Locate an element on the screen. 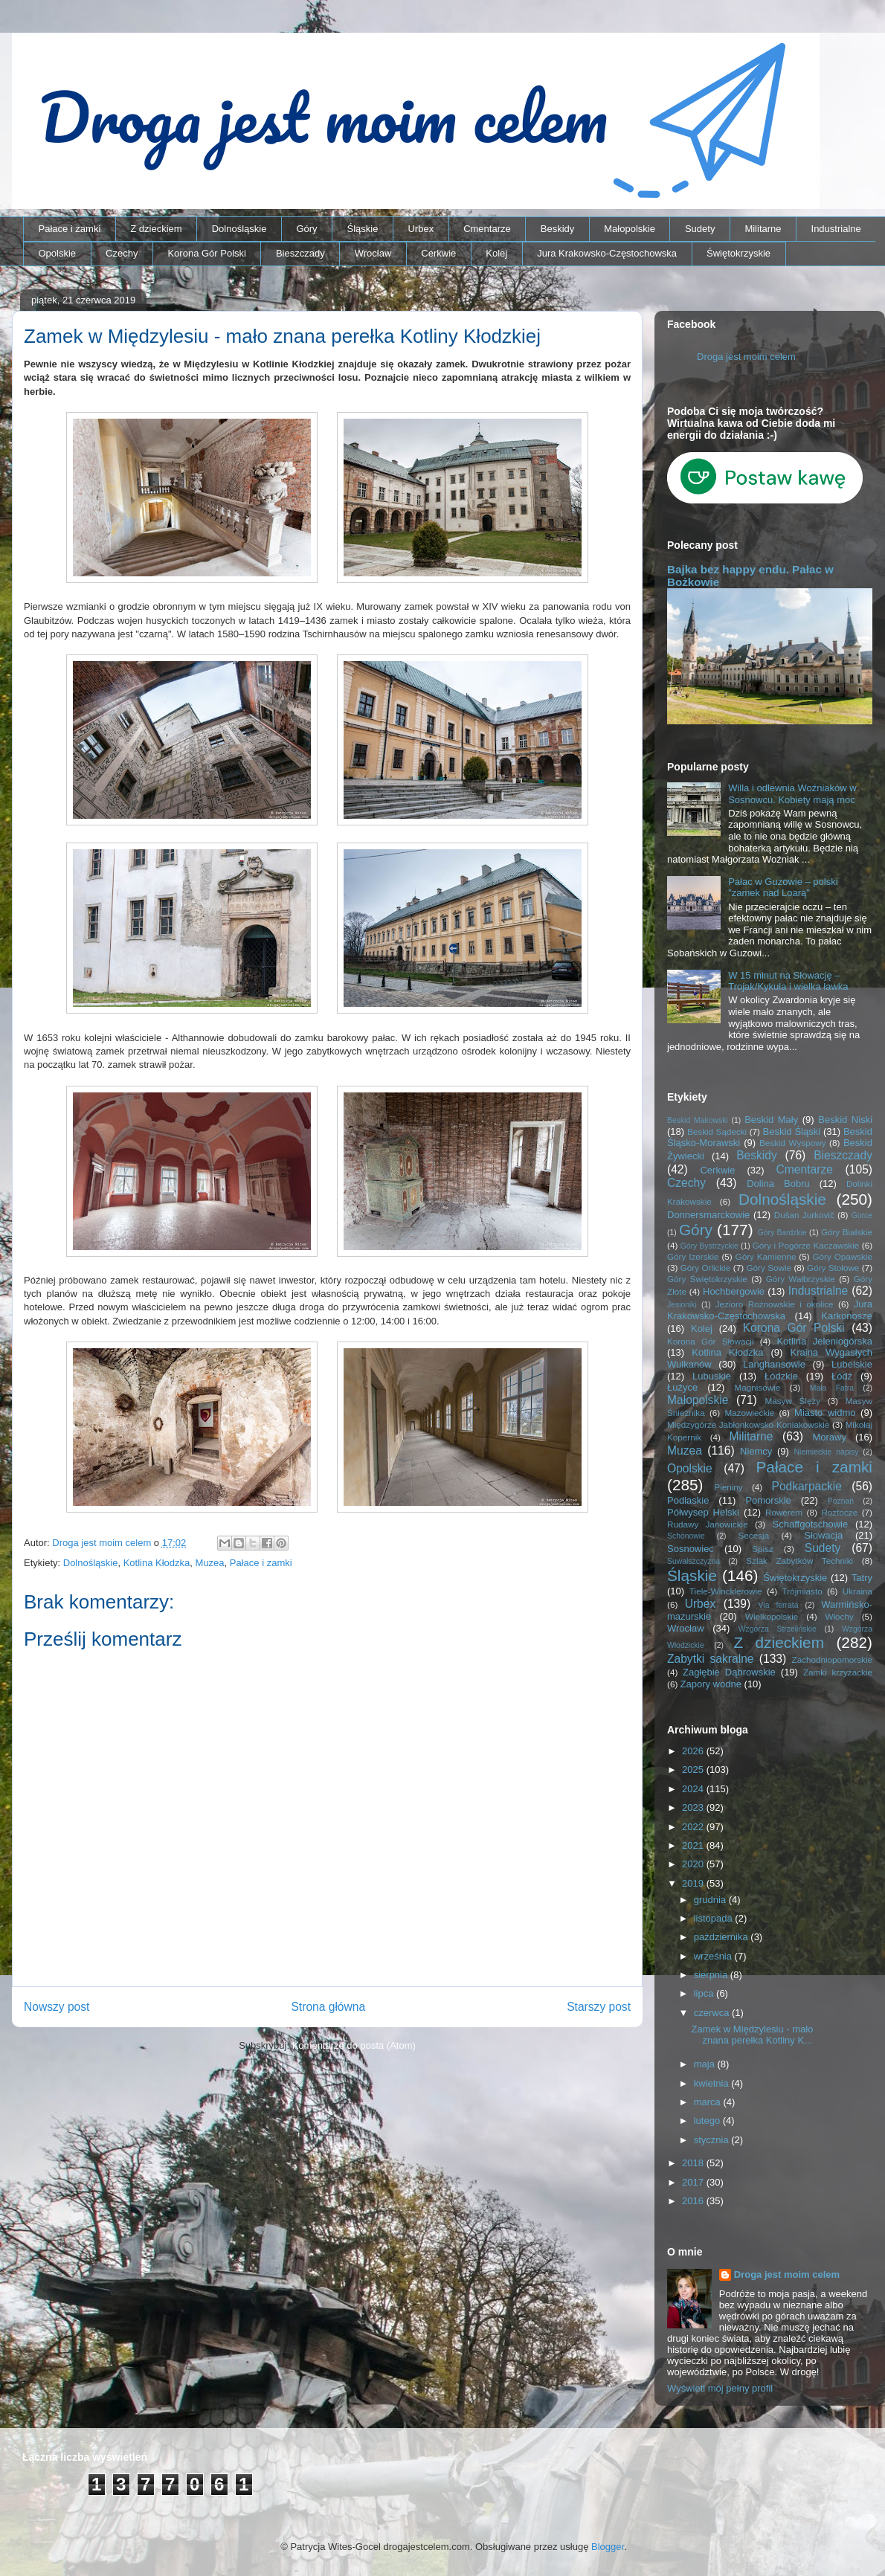  2020 is located at coordinates (694, 1864).